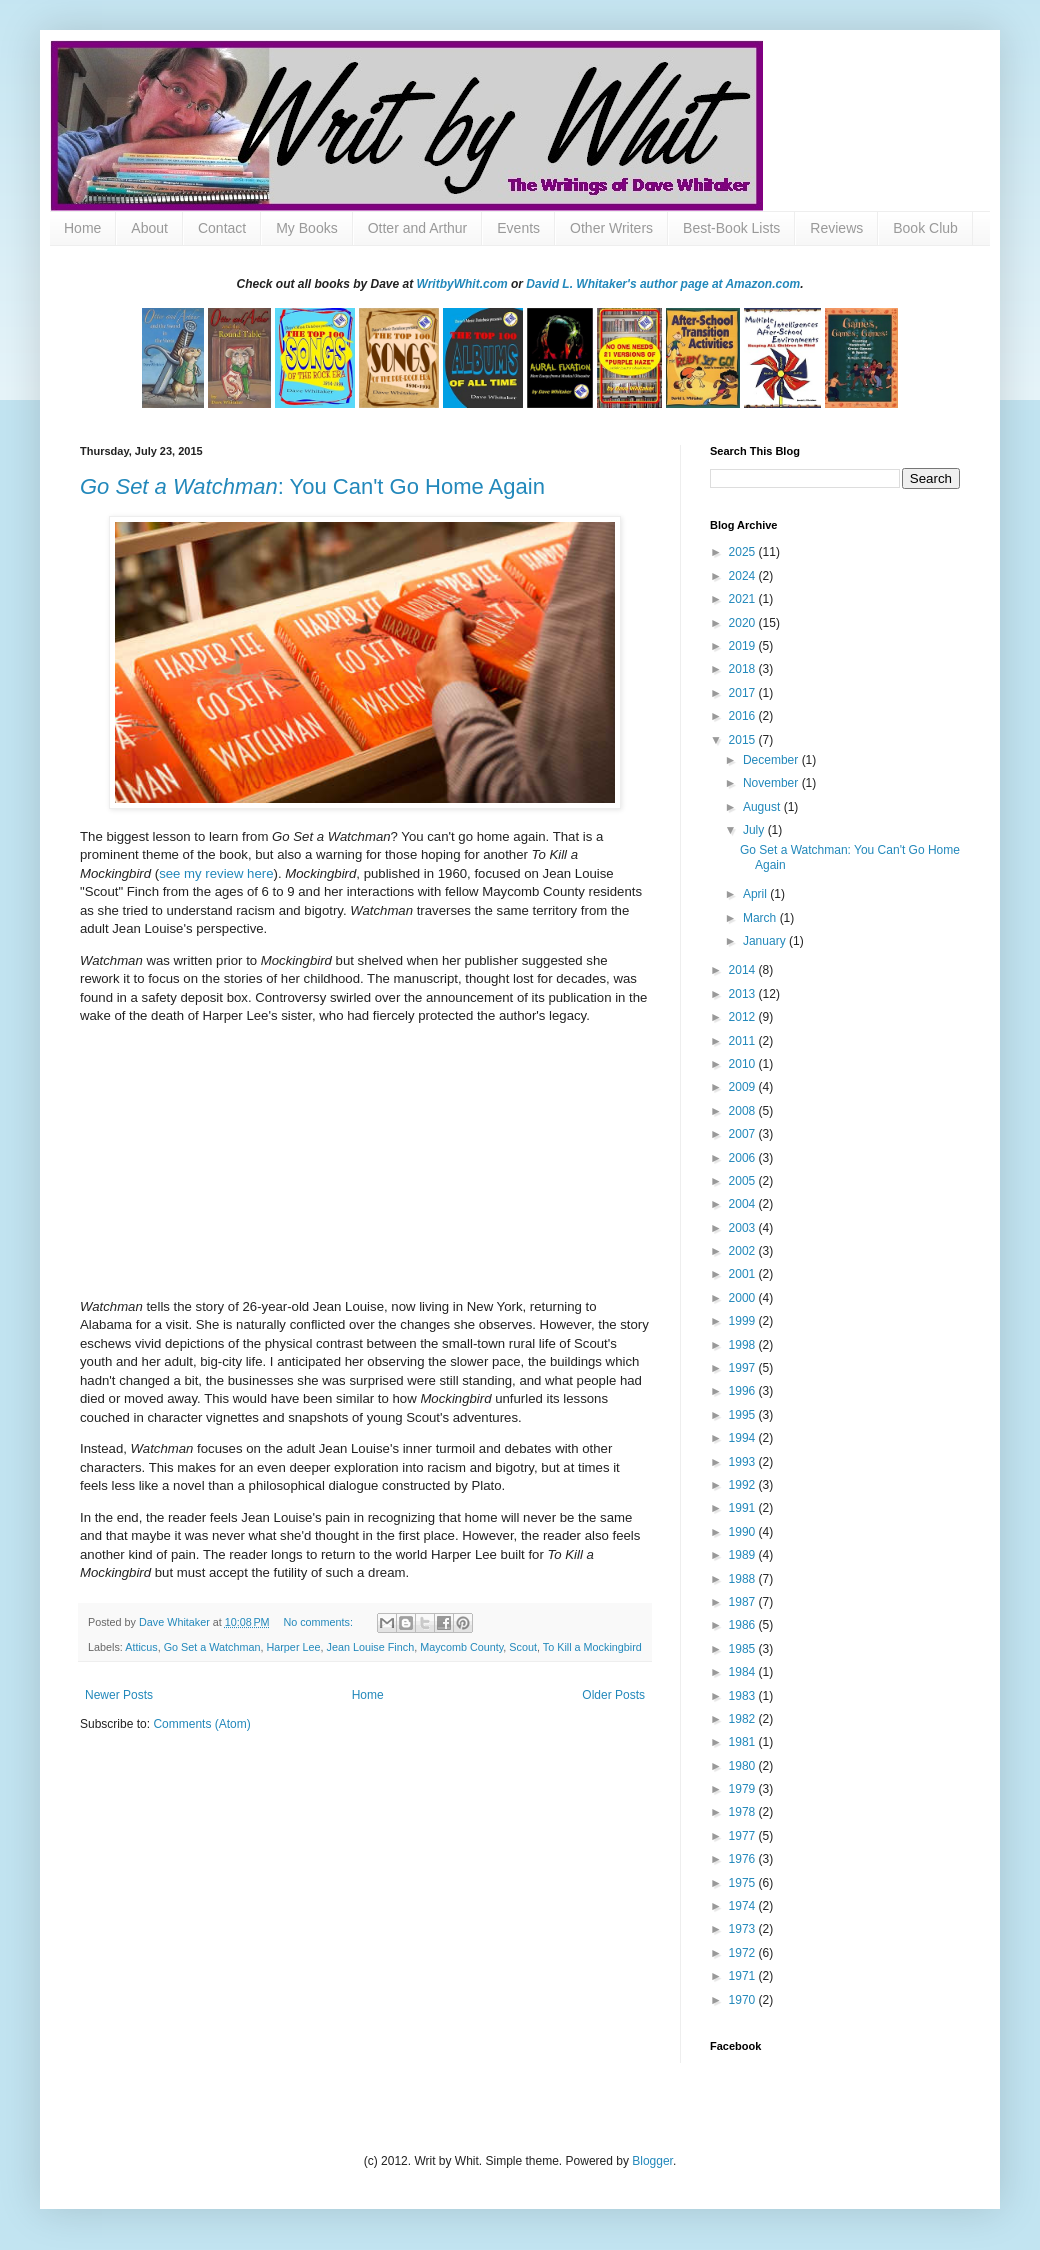  Describe the element at coordinates (836, 228) in the screenshot. I see `Reviews` at that location.